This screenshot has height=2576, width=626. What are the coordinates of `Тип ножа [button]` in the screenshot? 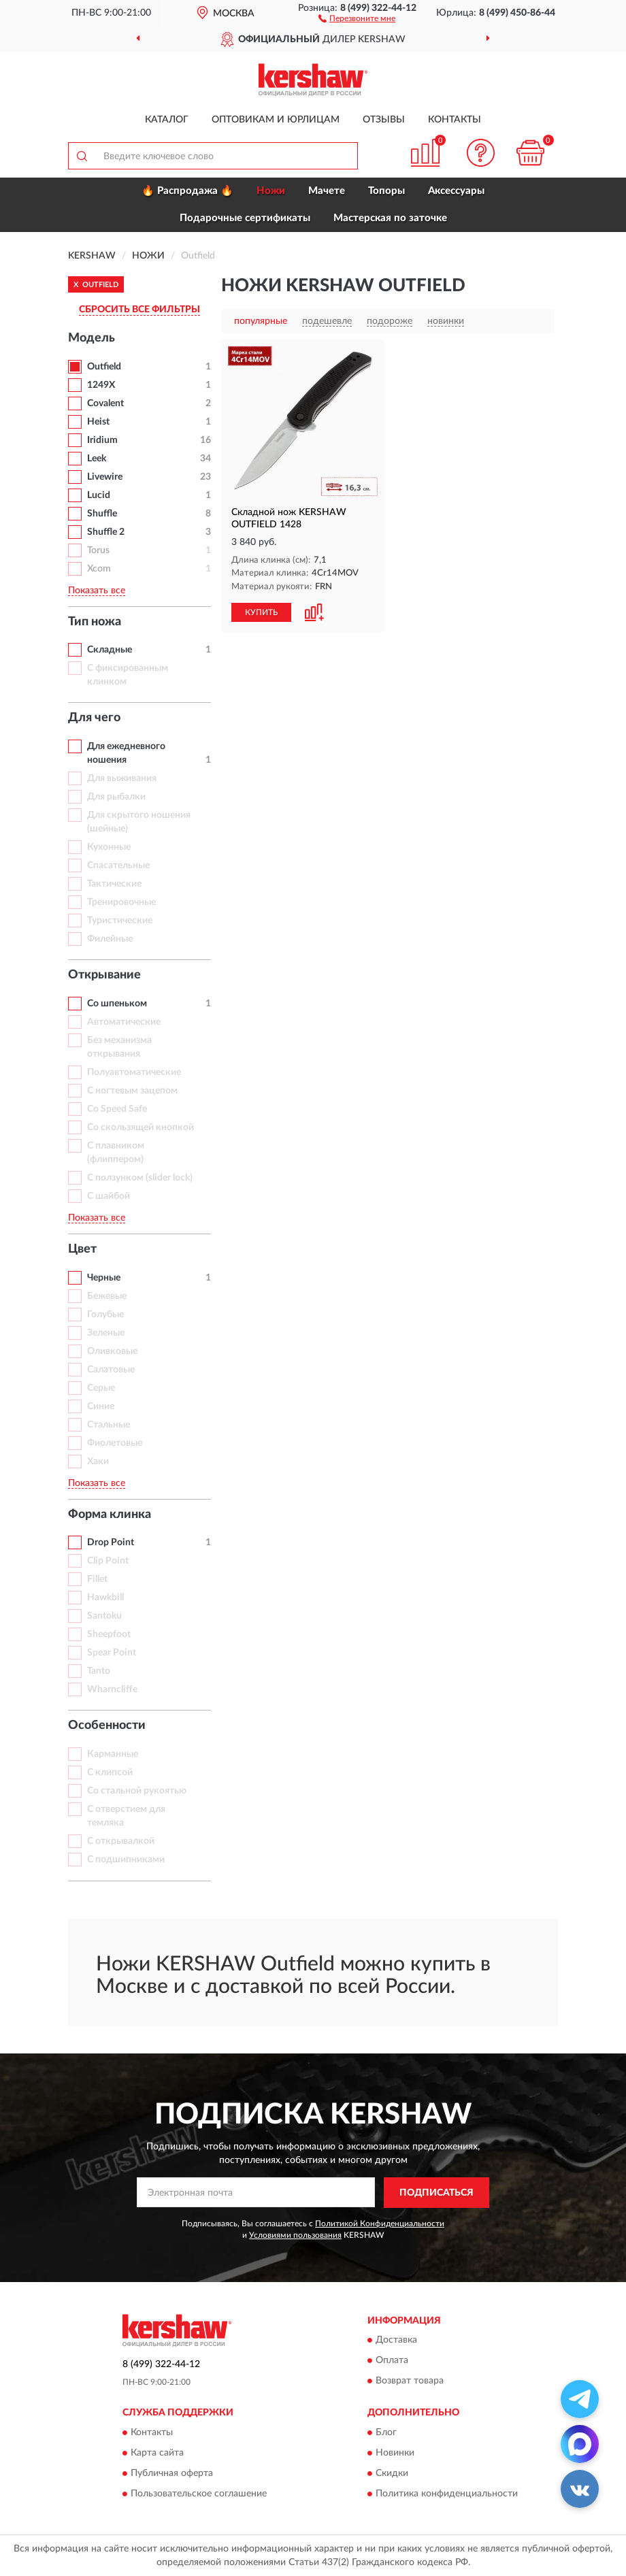 It's located at (94, 622).